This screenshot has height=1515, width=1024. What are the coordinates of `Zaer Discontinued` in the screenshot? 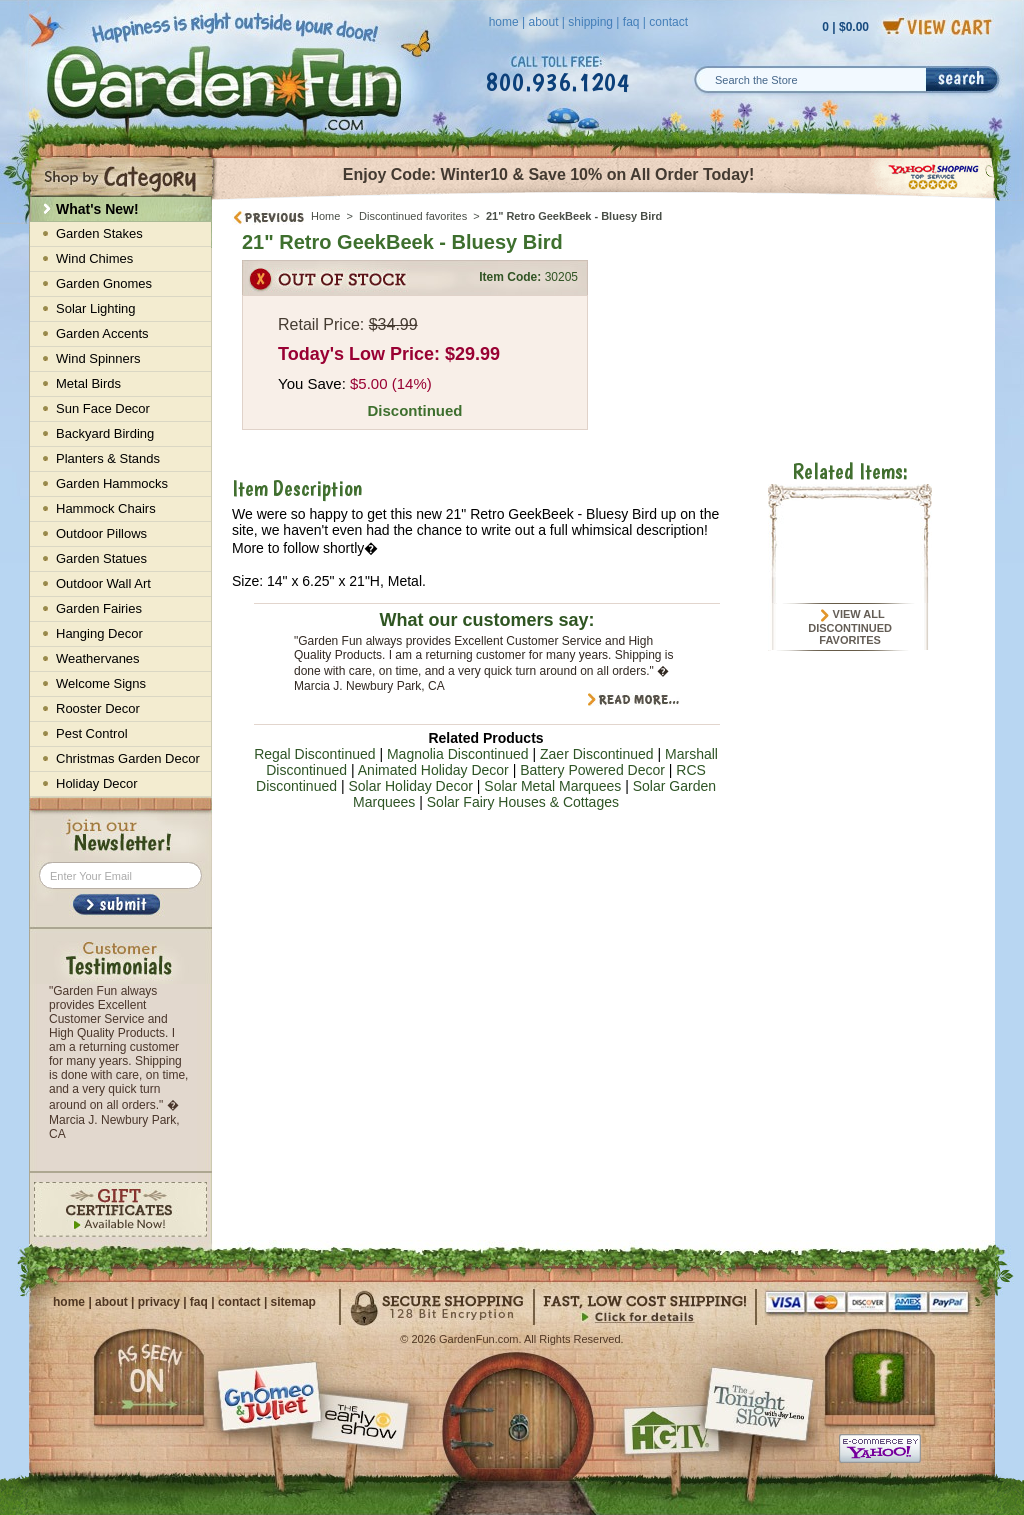 It's located at (597, 754).